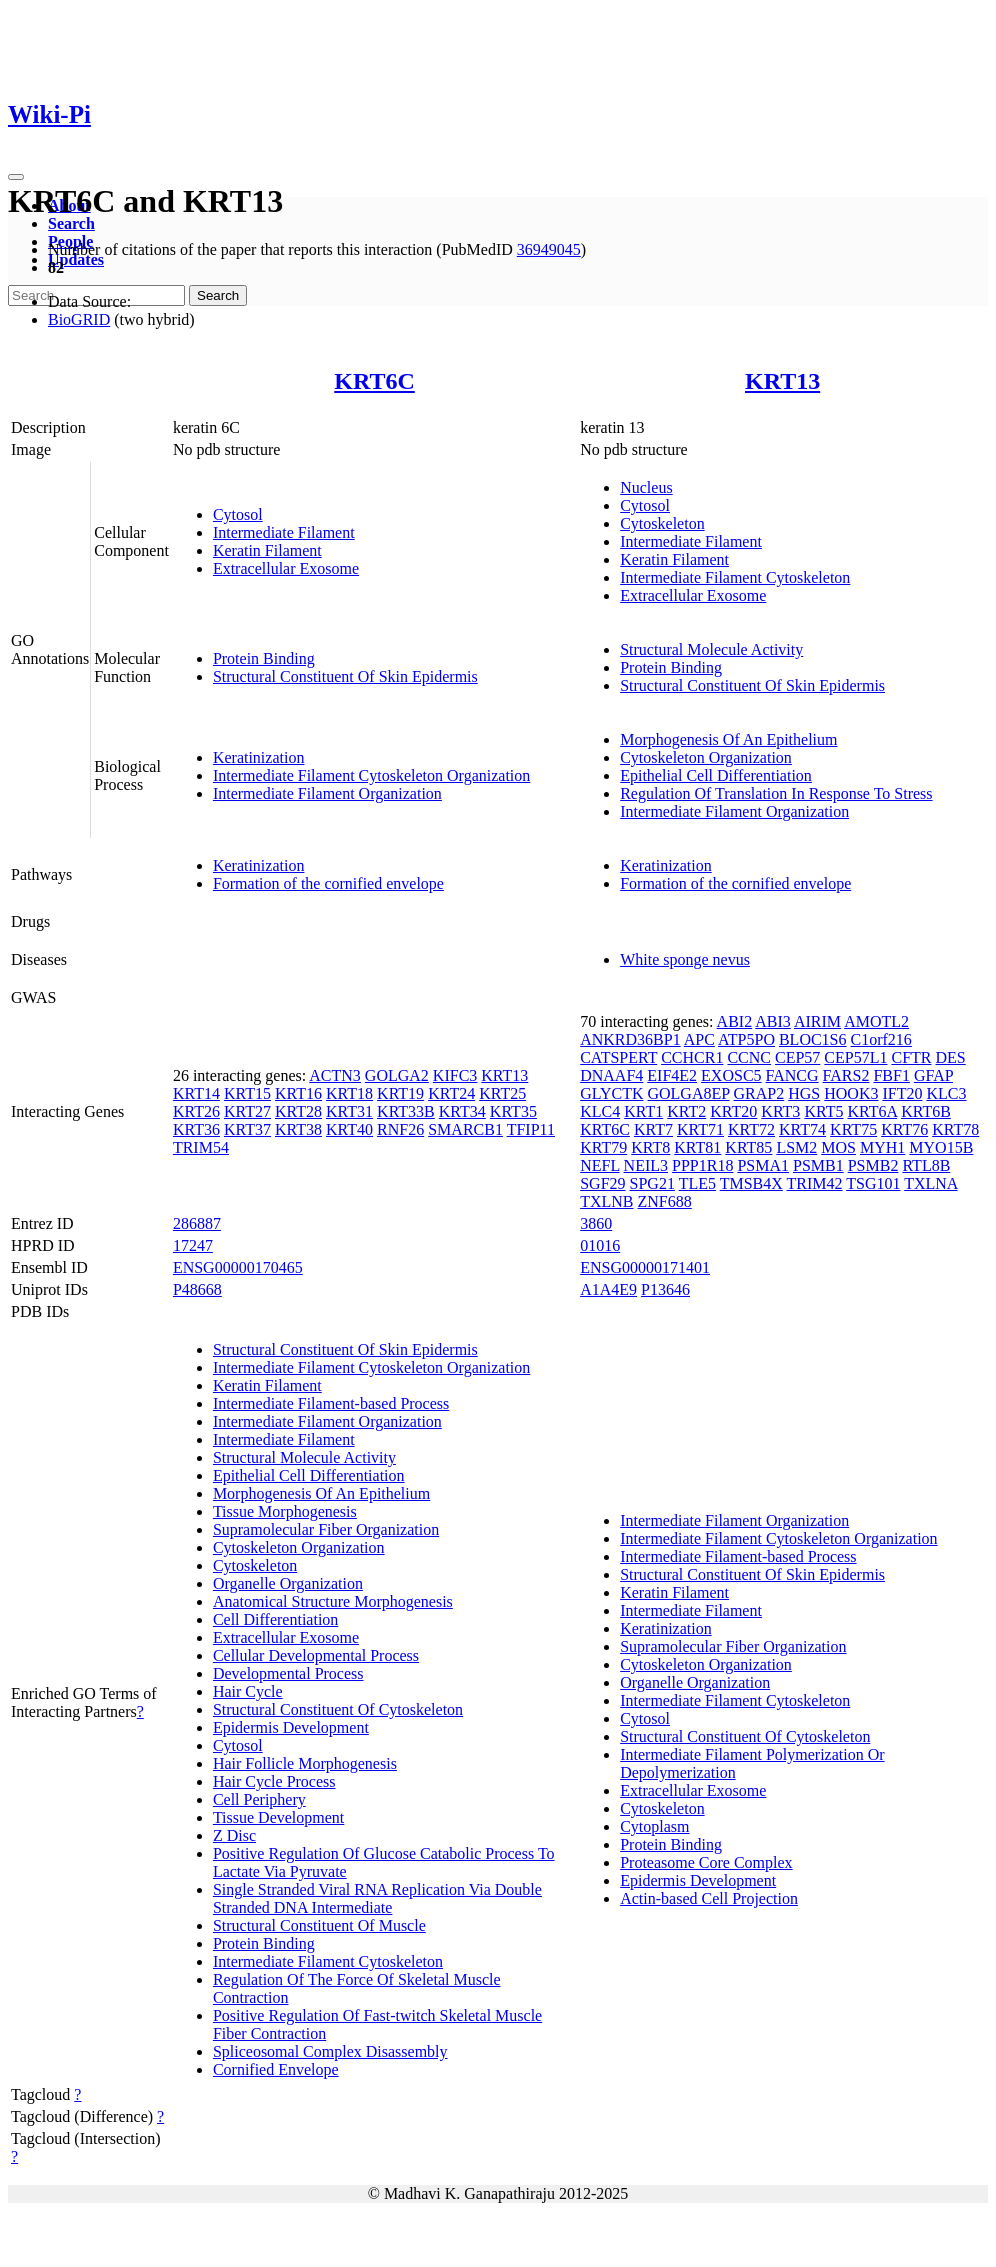  I want to click on NEIL3, so click(646, 1165).